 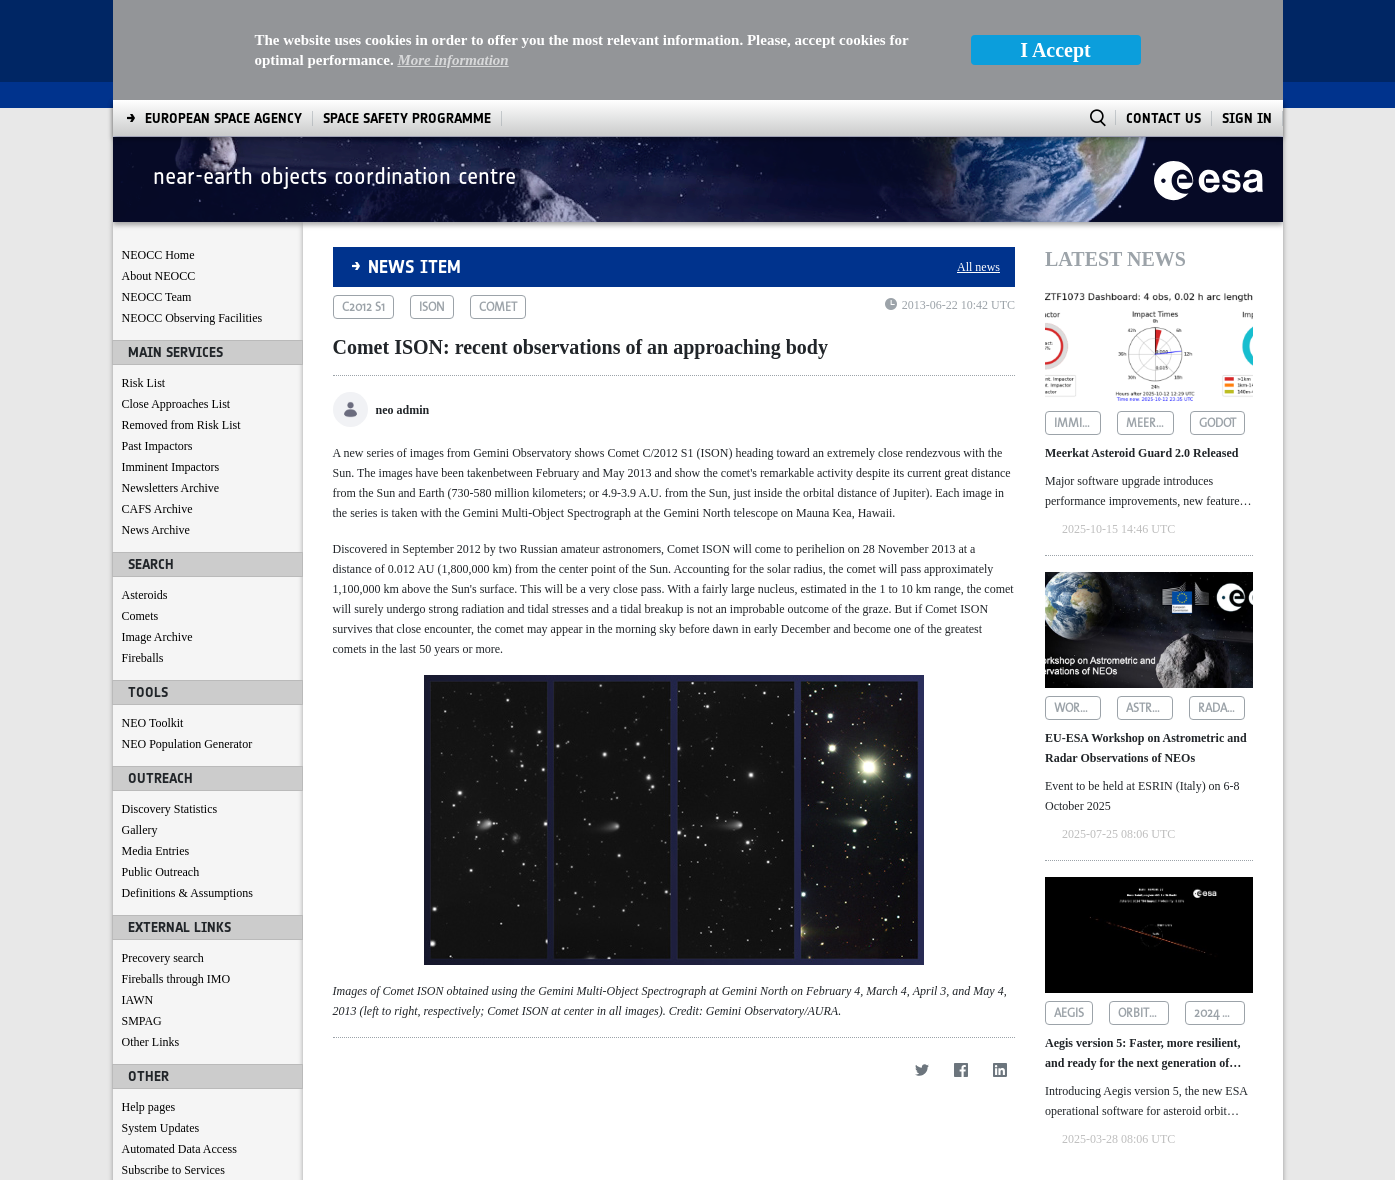 I want to click on Imminent Impactors, so click(x=171, y=467).